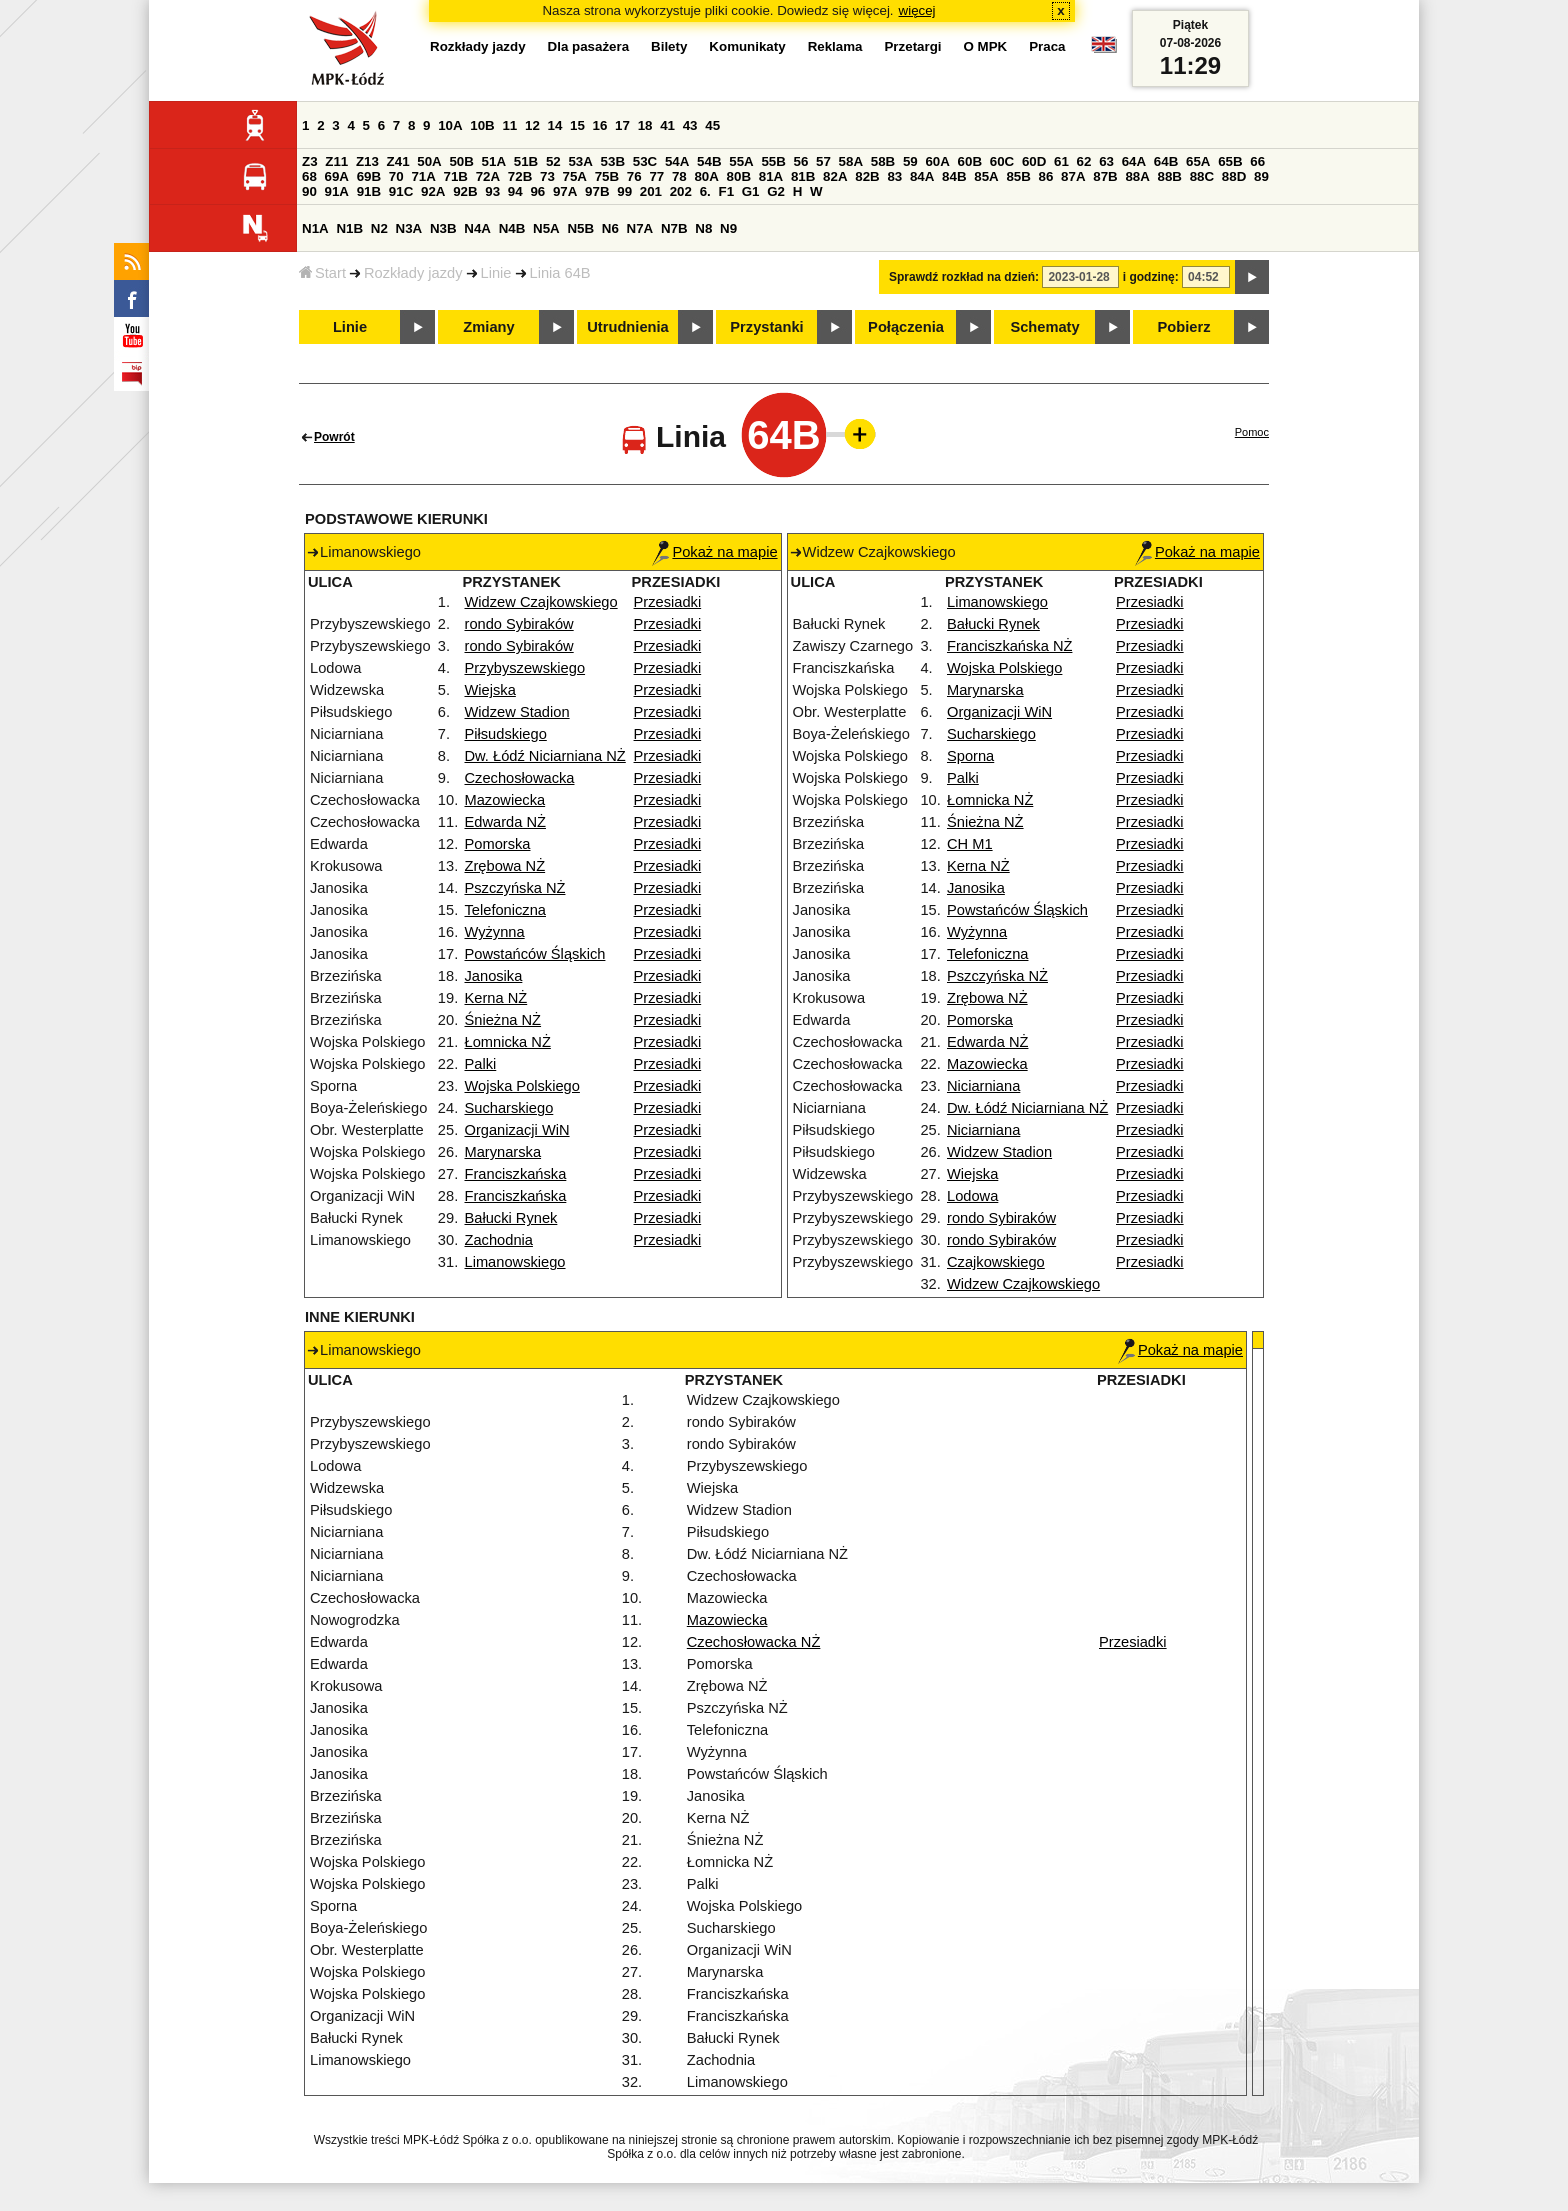  I want to click on 10B, so click(482, 125).